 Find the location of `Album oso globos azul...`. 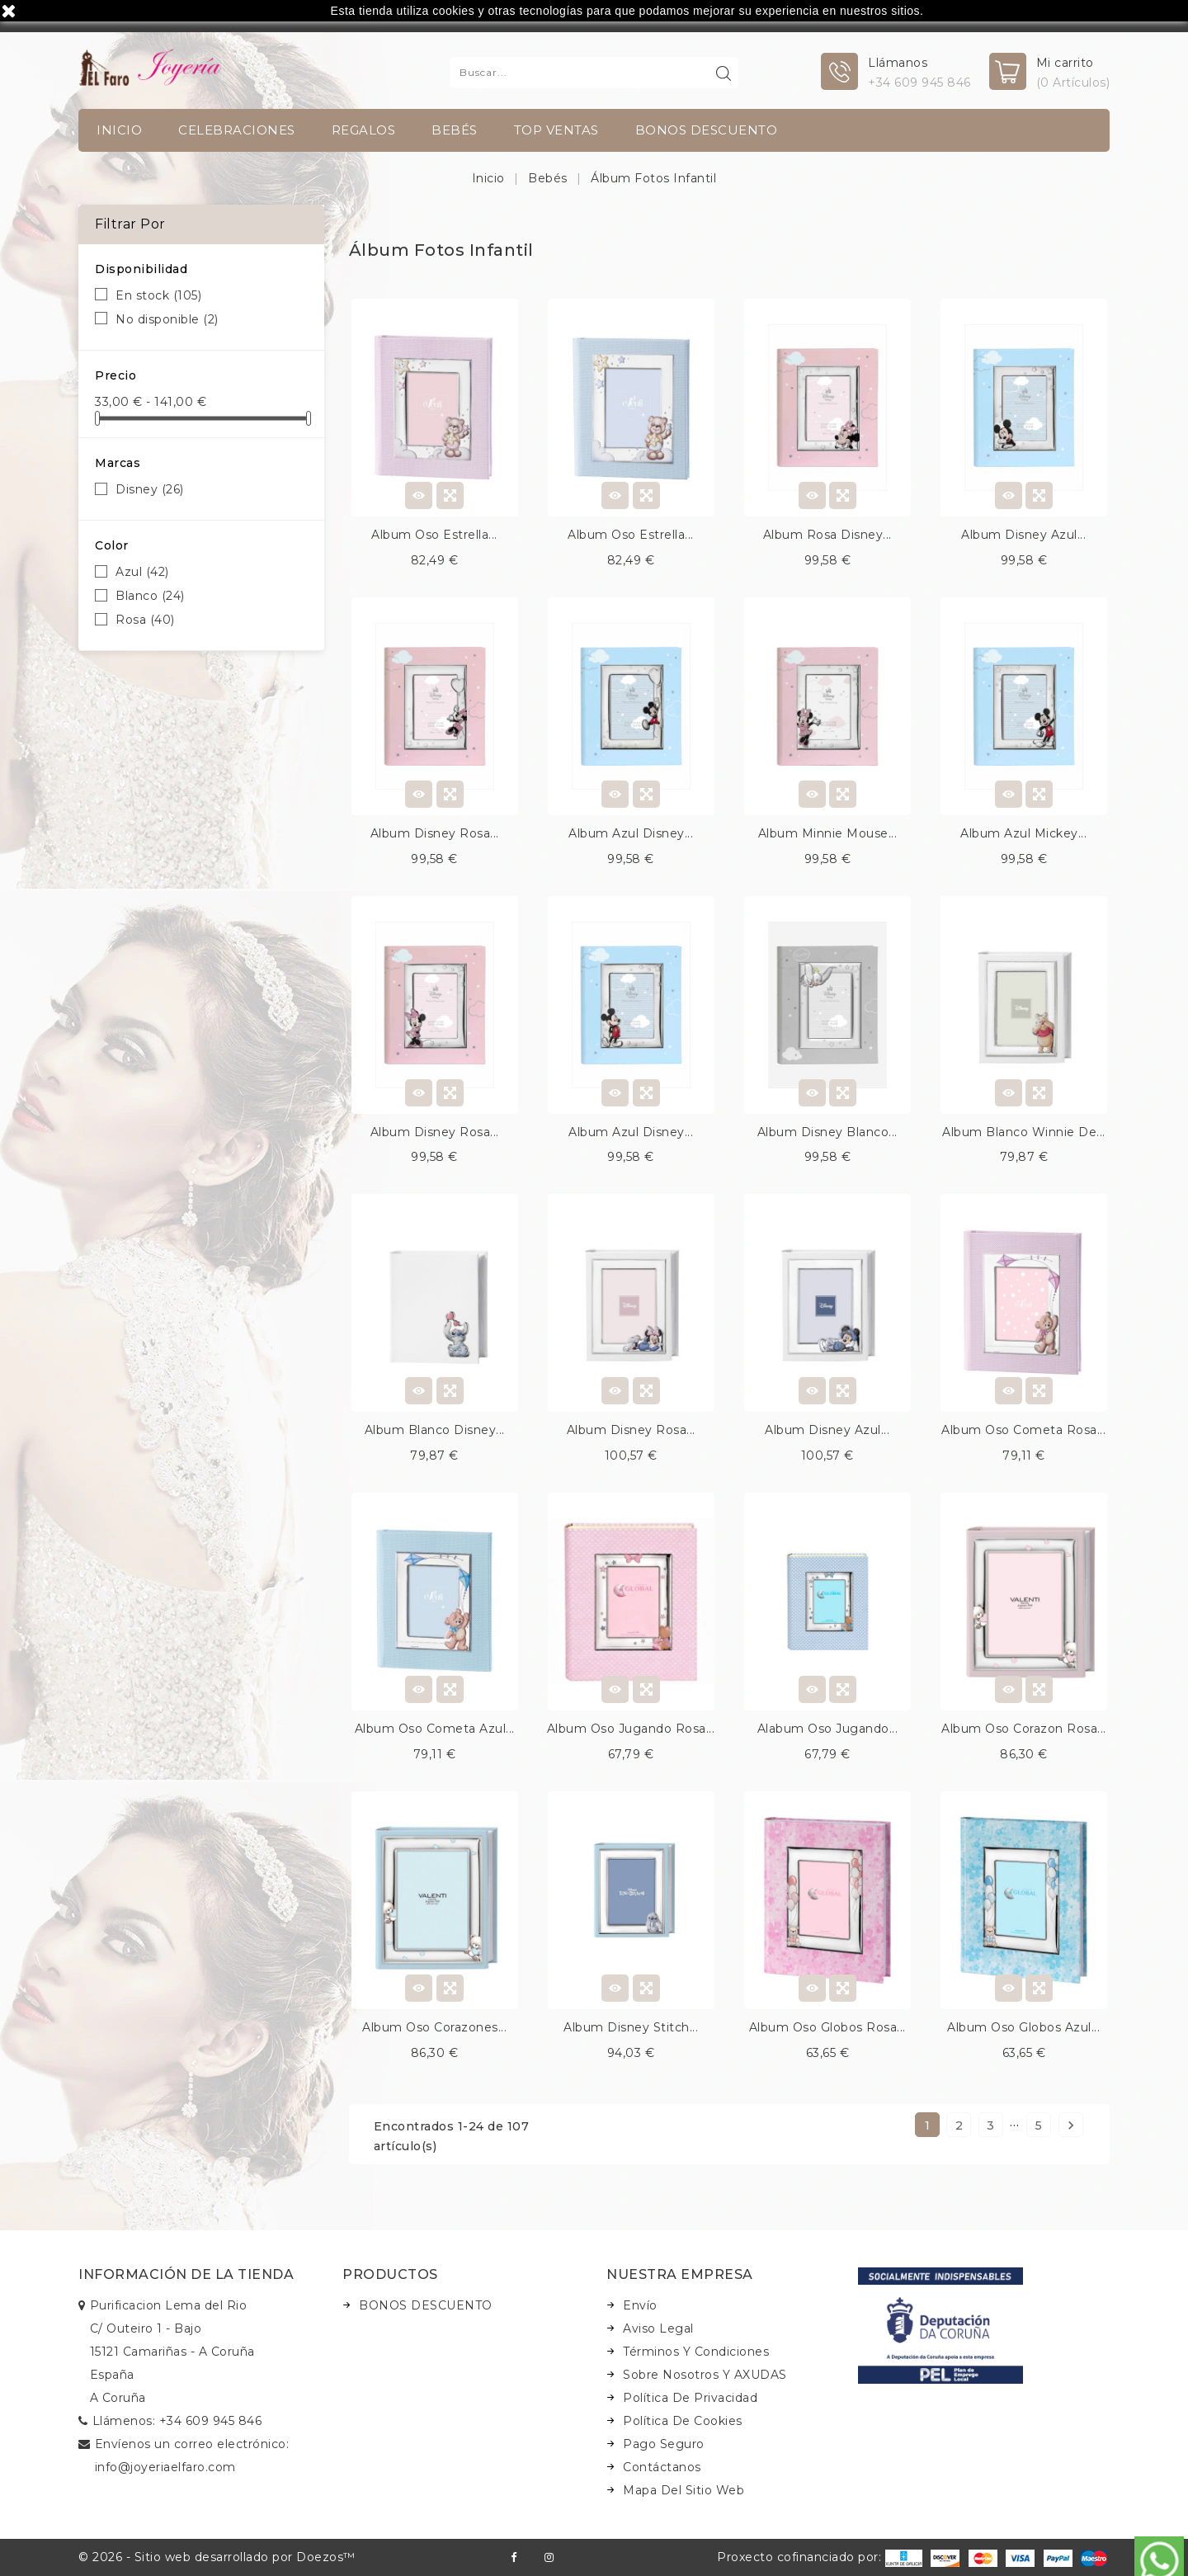

Album oso globos azul... is located at coordinates (1023, 2027).